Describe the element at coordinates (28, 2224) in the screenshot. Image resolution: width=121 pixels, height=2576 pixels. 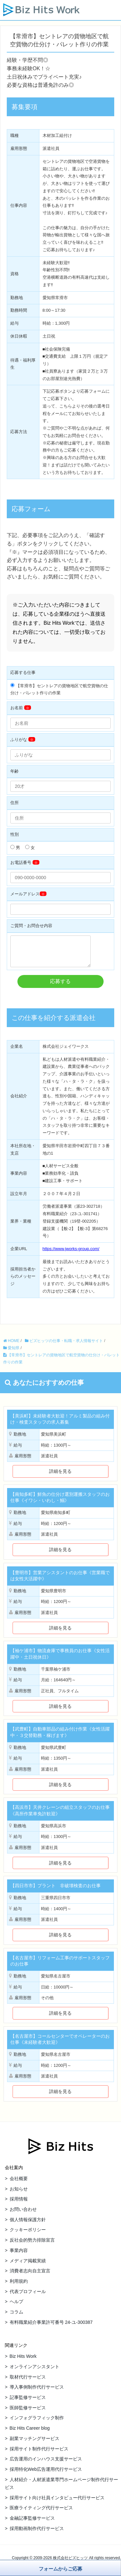
I see `個人情報保護方針` at that location.